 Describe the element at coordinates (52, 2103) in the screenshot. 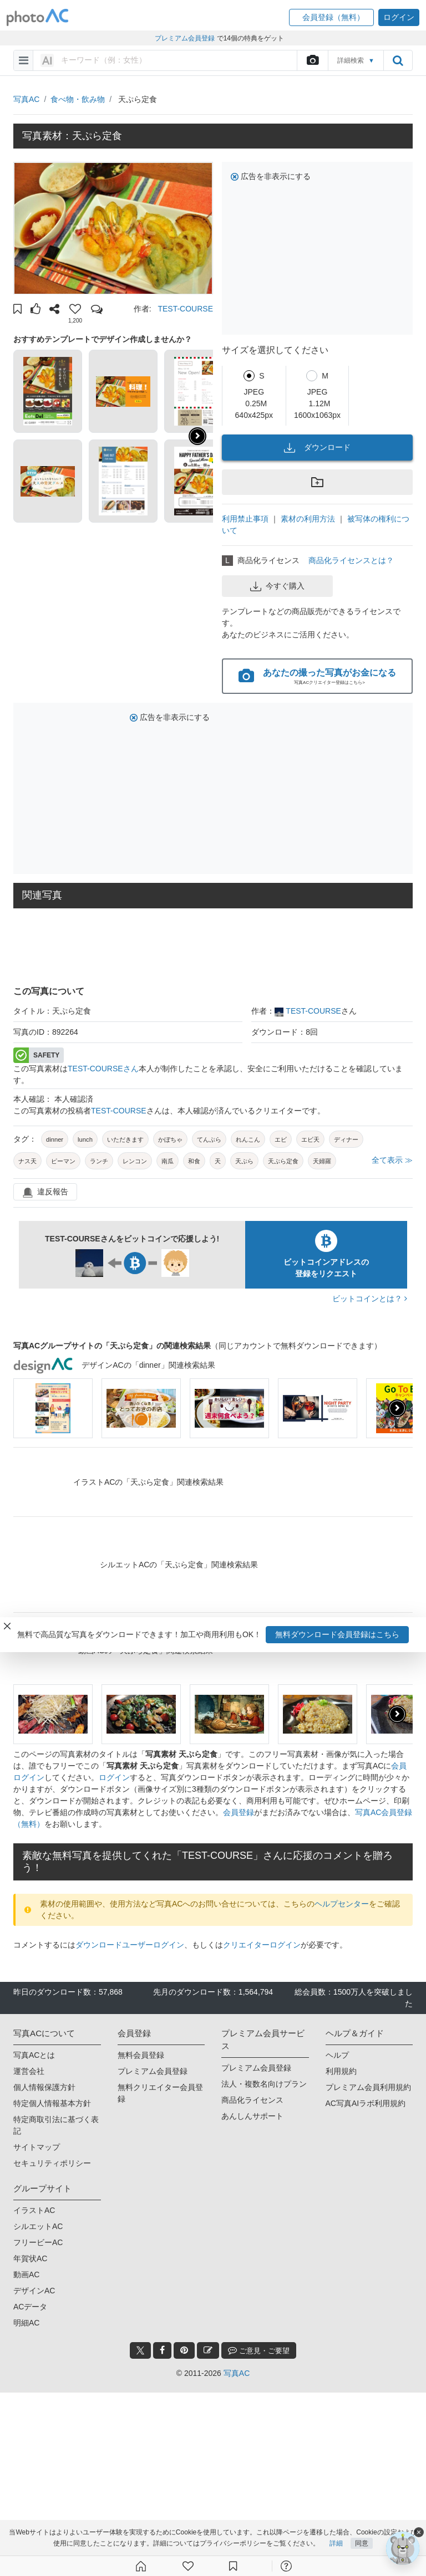

I see `特定個人情報基本方針` at that location.